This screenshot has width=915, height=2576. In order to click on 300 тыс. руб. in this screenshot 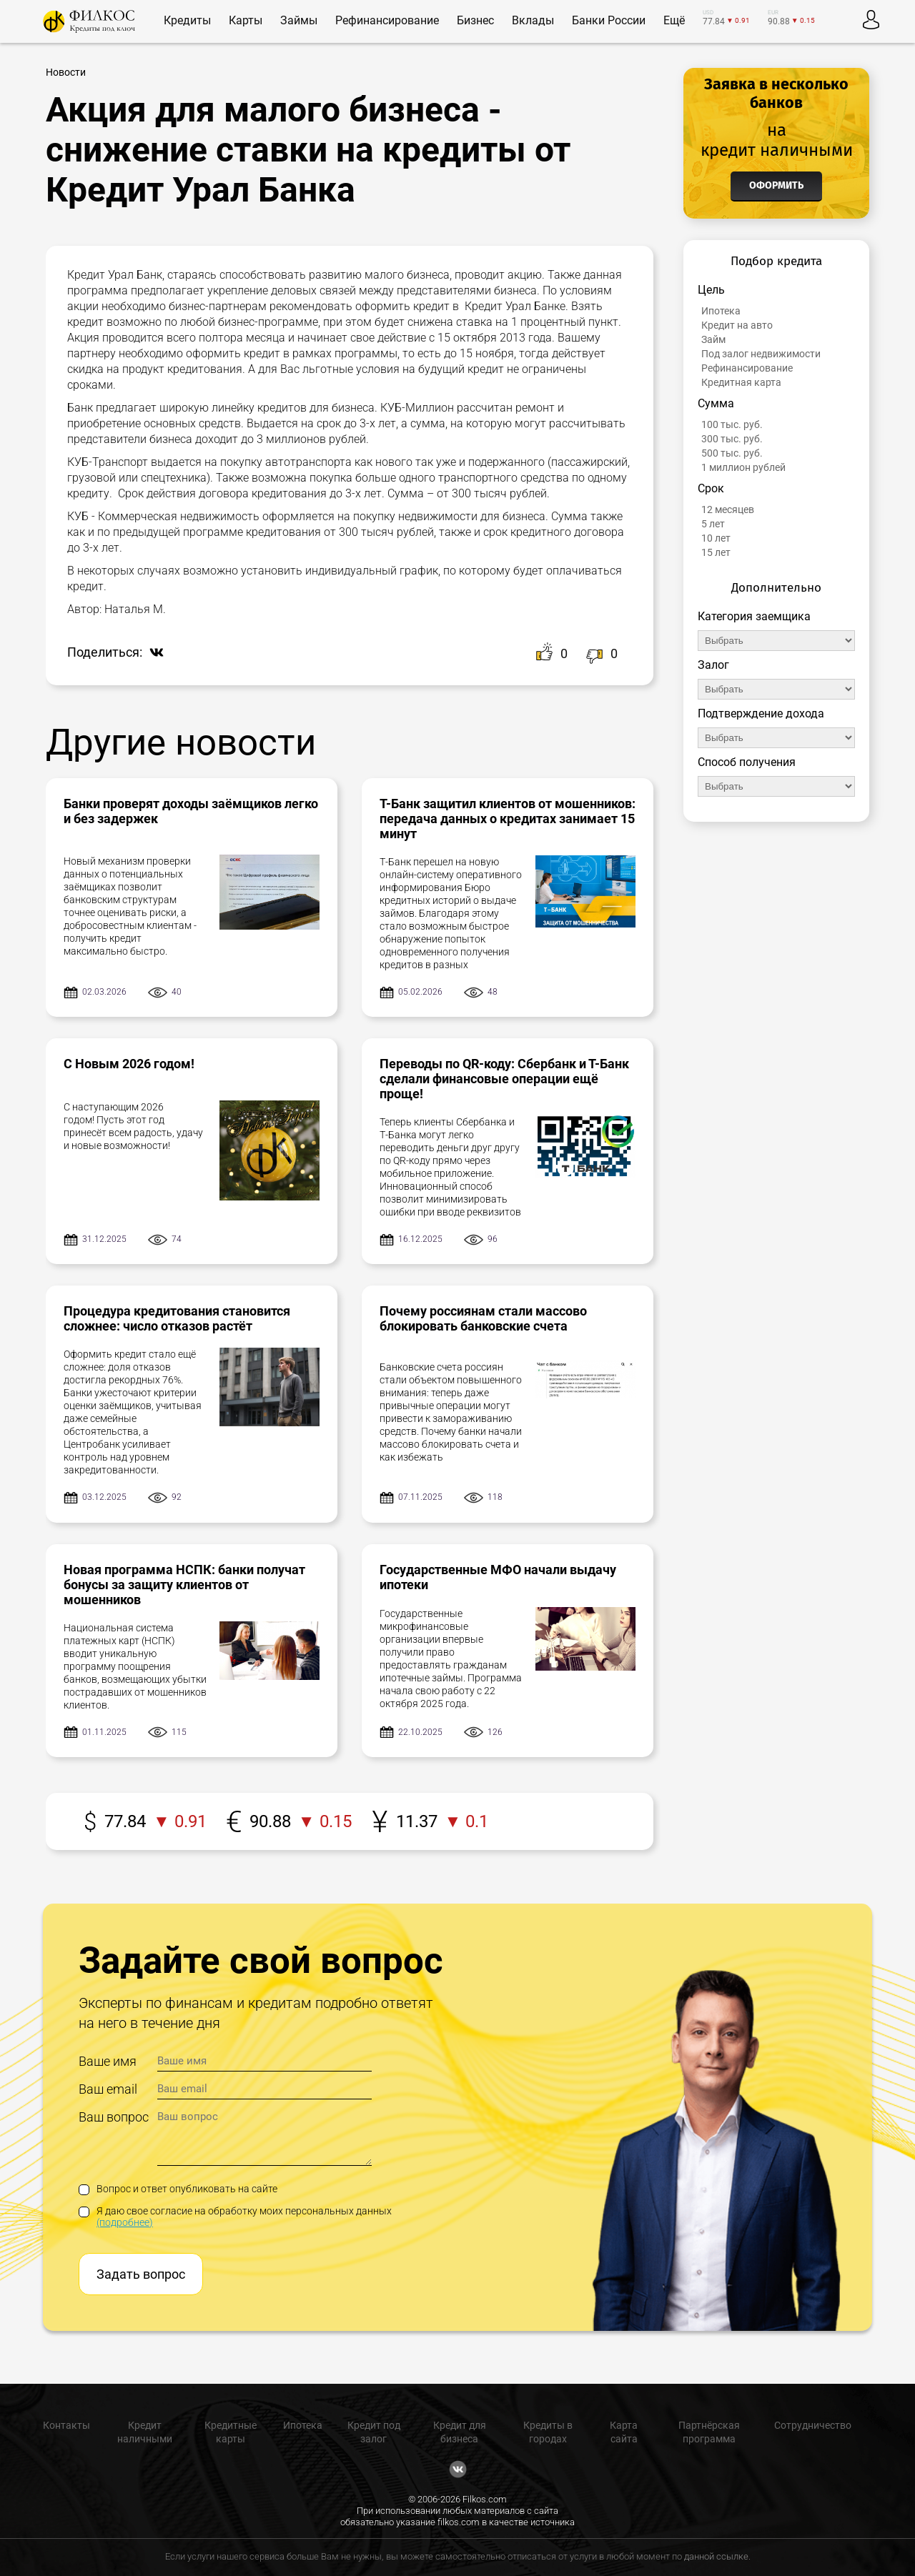, I will do `click(732, 438)`.